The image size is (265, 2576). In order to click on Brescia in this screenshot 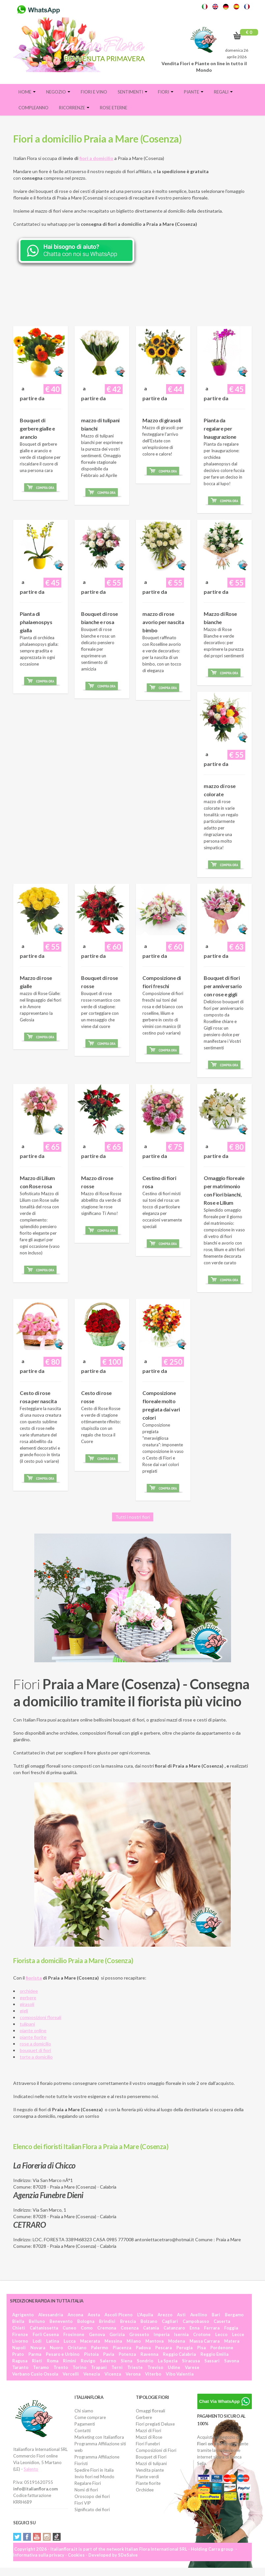, I will do `click(128, 2321)`.